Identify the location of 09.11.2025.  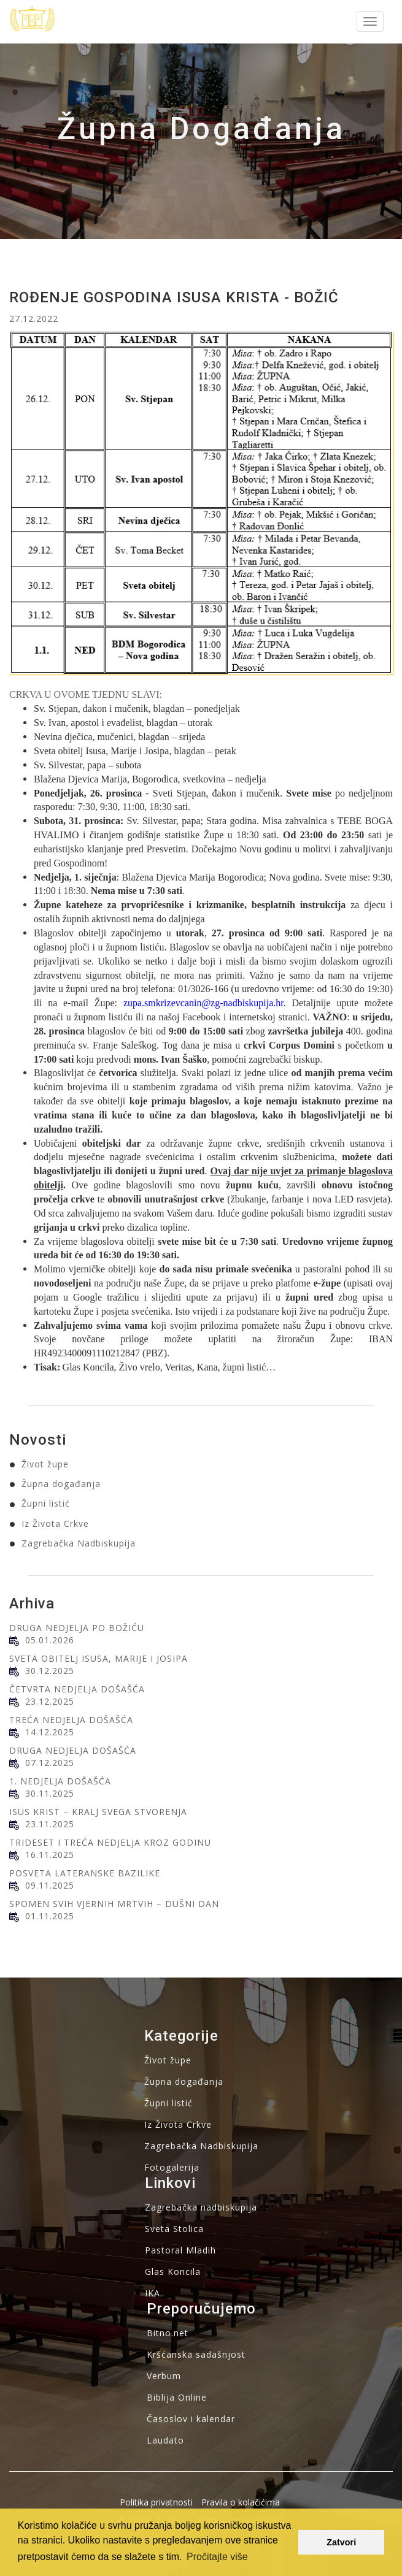
(49, 1885).